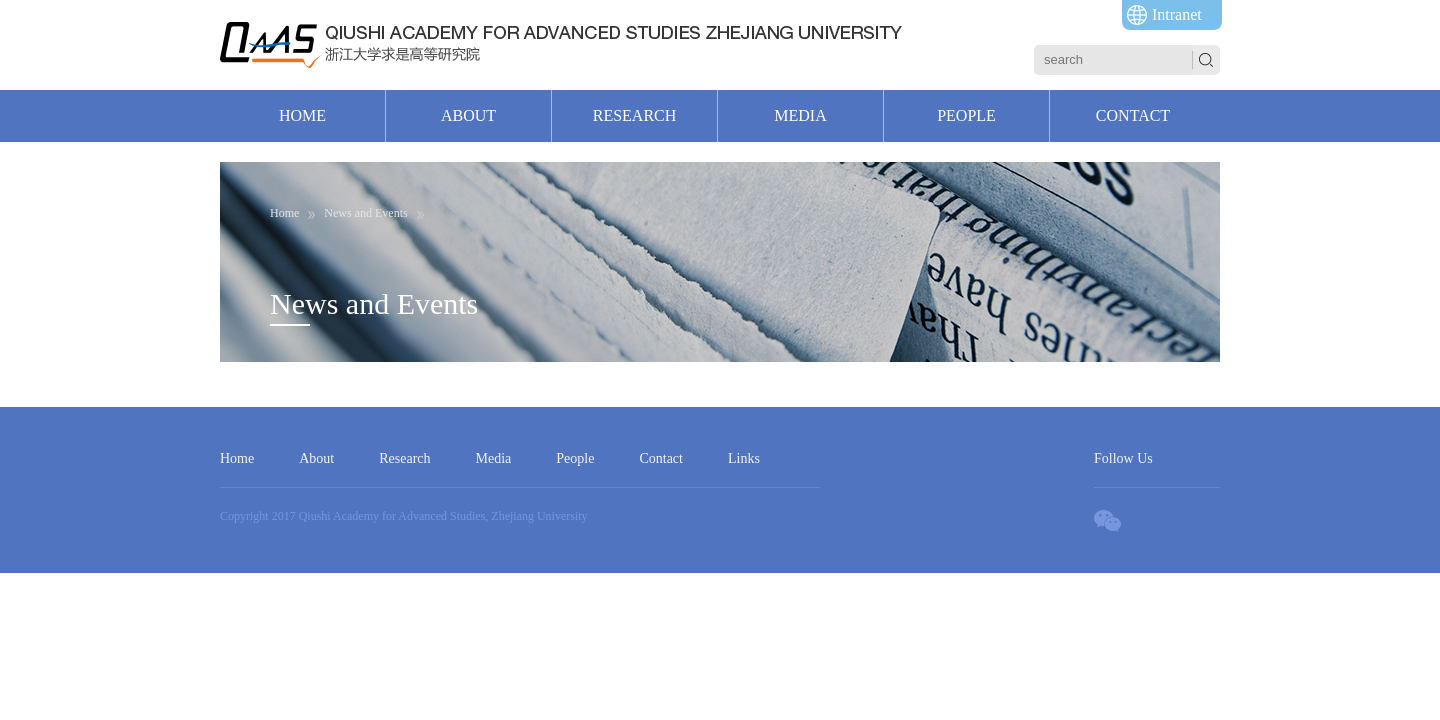 This screenshot has width=1440, height=720. Describe the element at coordinates (1177, 14) in the screenshot. I see `Intranet` at that location.